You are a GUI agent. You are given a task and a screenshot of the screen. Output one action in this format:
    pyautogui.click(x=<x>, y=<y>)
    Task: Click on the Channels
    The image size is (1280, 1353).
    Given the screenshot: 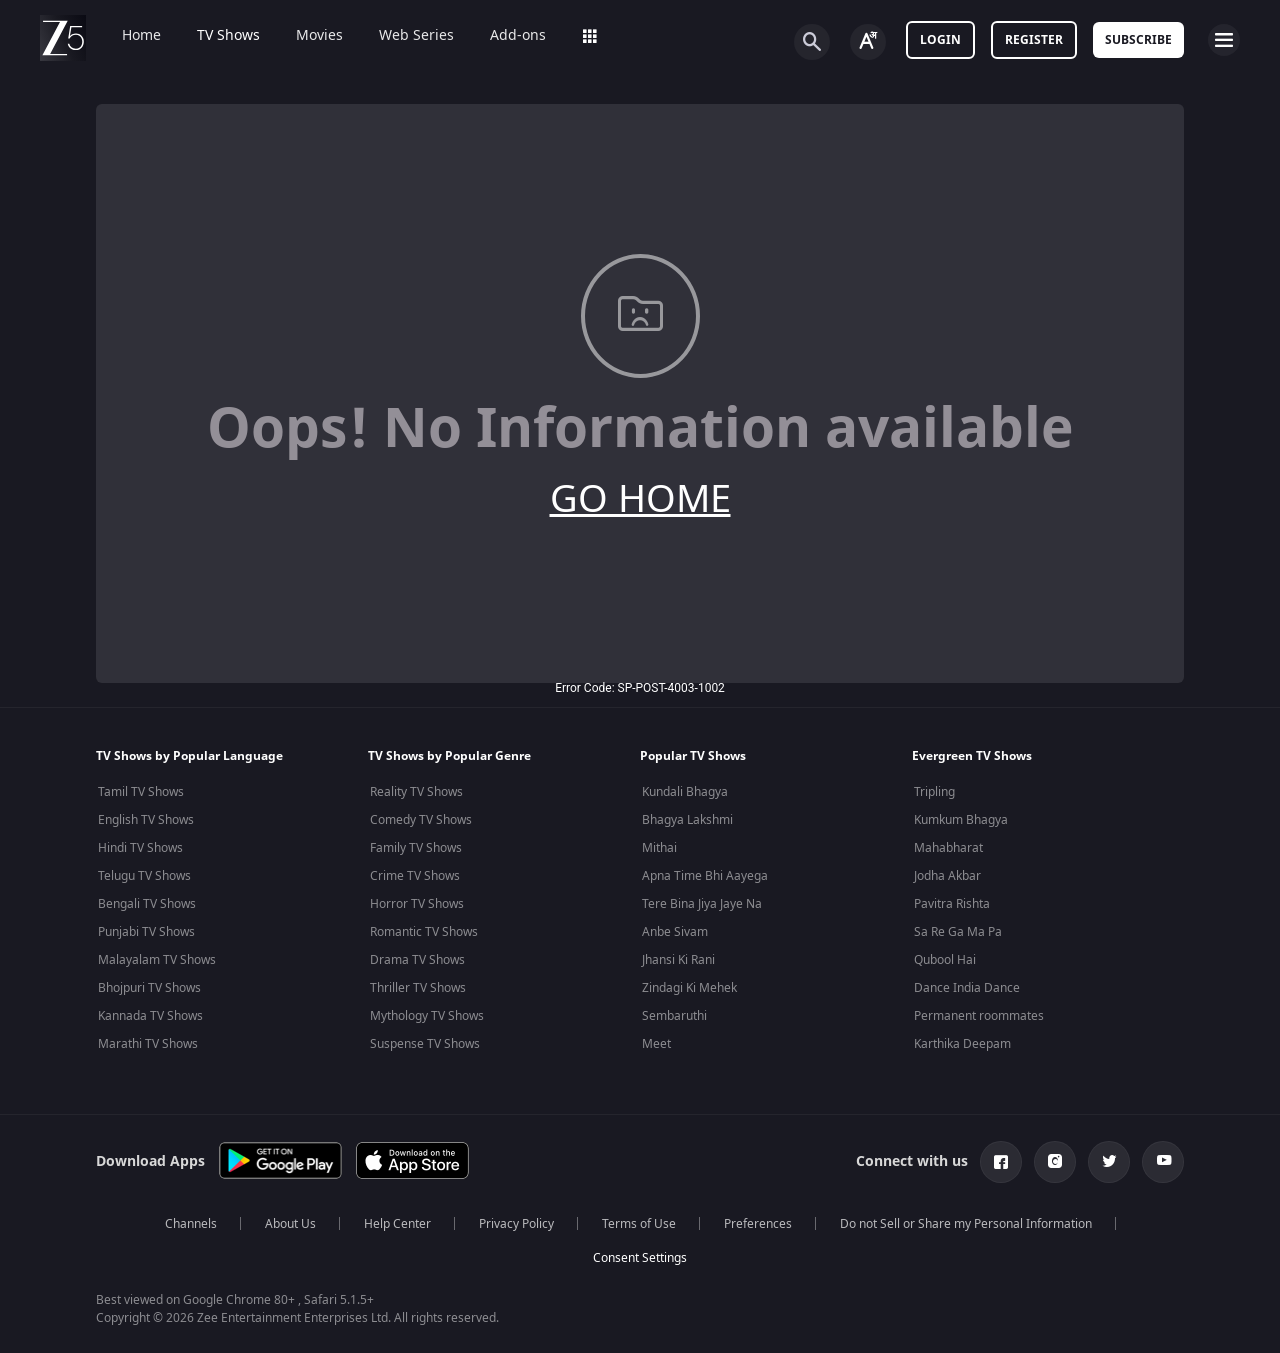 What is the action you would take?
    pyautogui.click(x=191, y=1224)
    